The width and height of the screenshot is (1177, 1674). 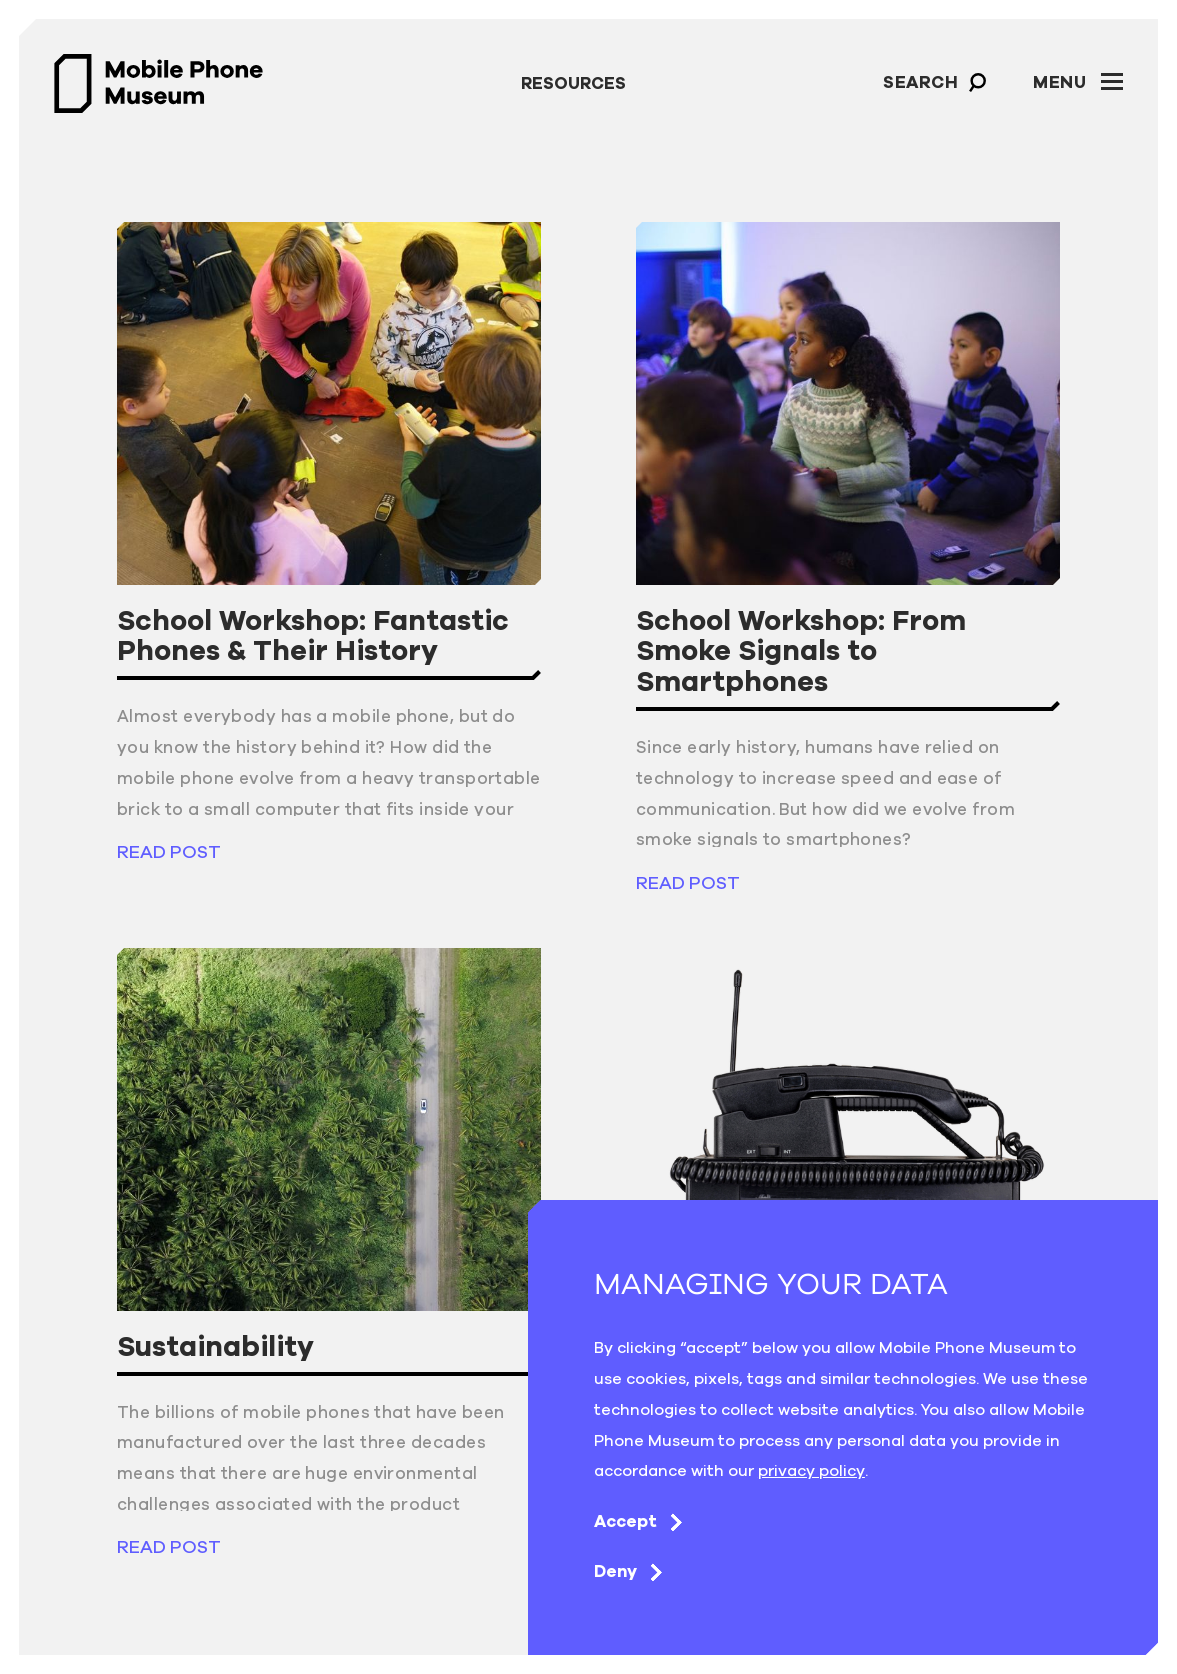 I want to click on [button], so click(x=978, y=82).